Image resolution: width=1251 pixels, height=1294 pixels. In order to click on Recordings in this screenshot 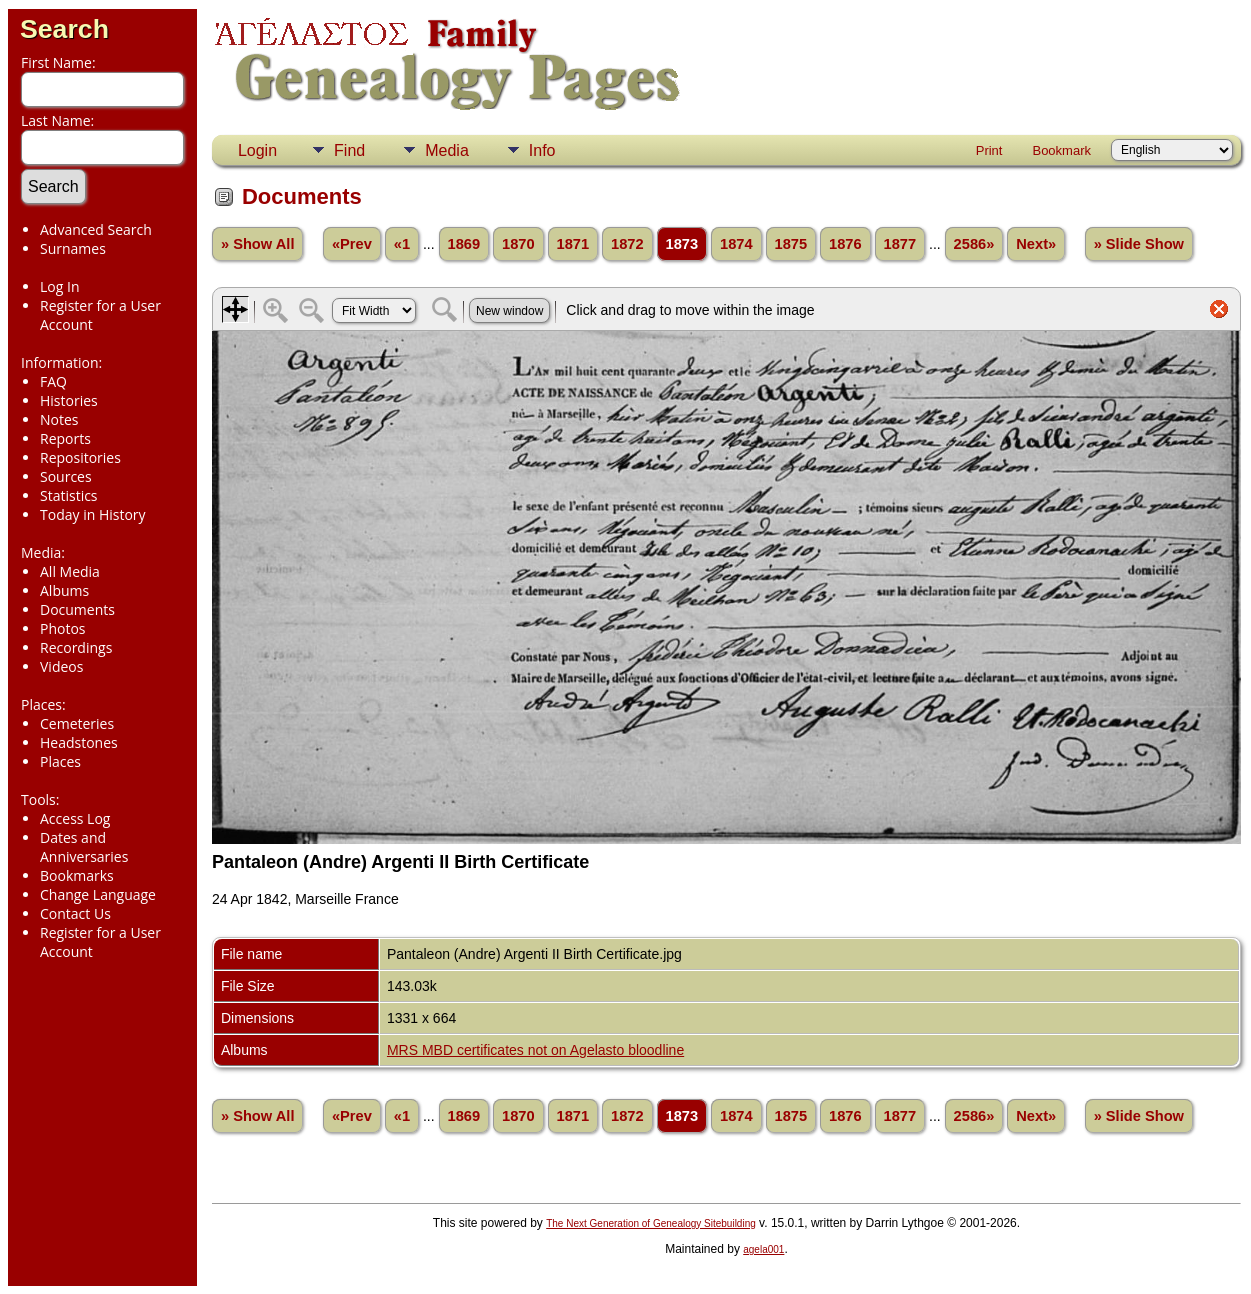, I will do `click(76, 647)`.